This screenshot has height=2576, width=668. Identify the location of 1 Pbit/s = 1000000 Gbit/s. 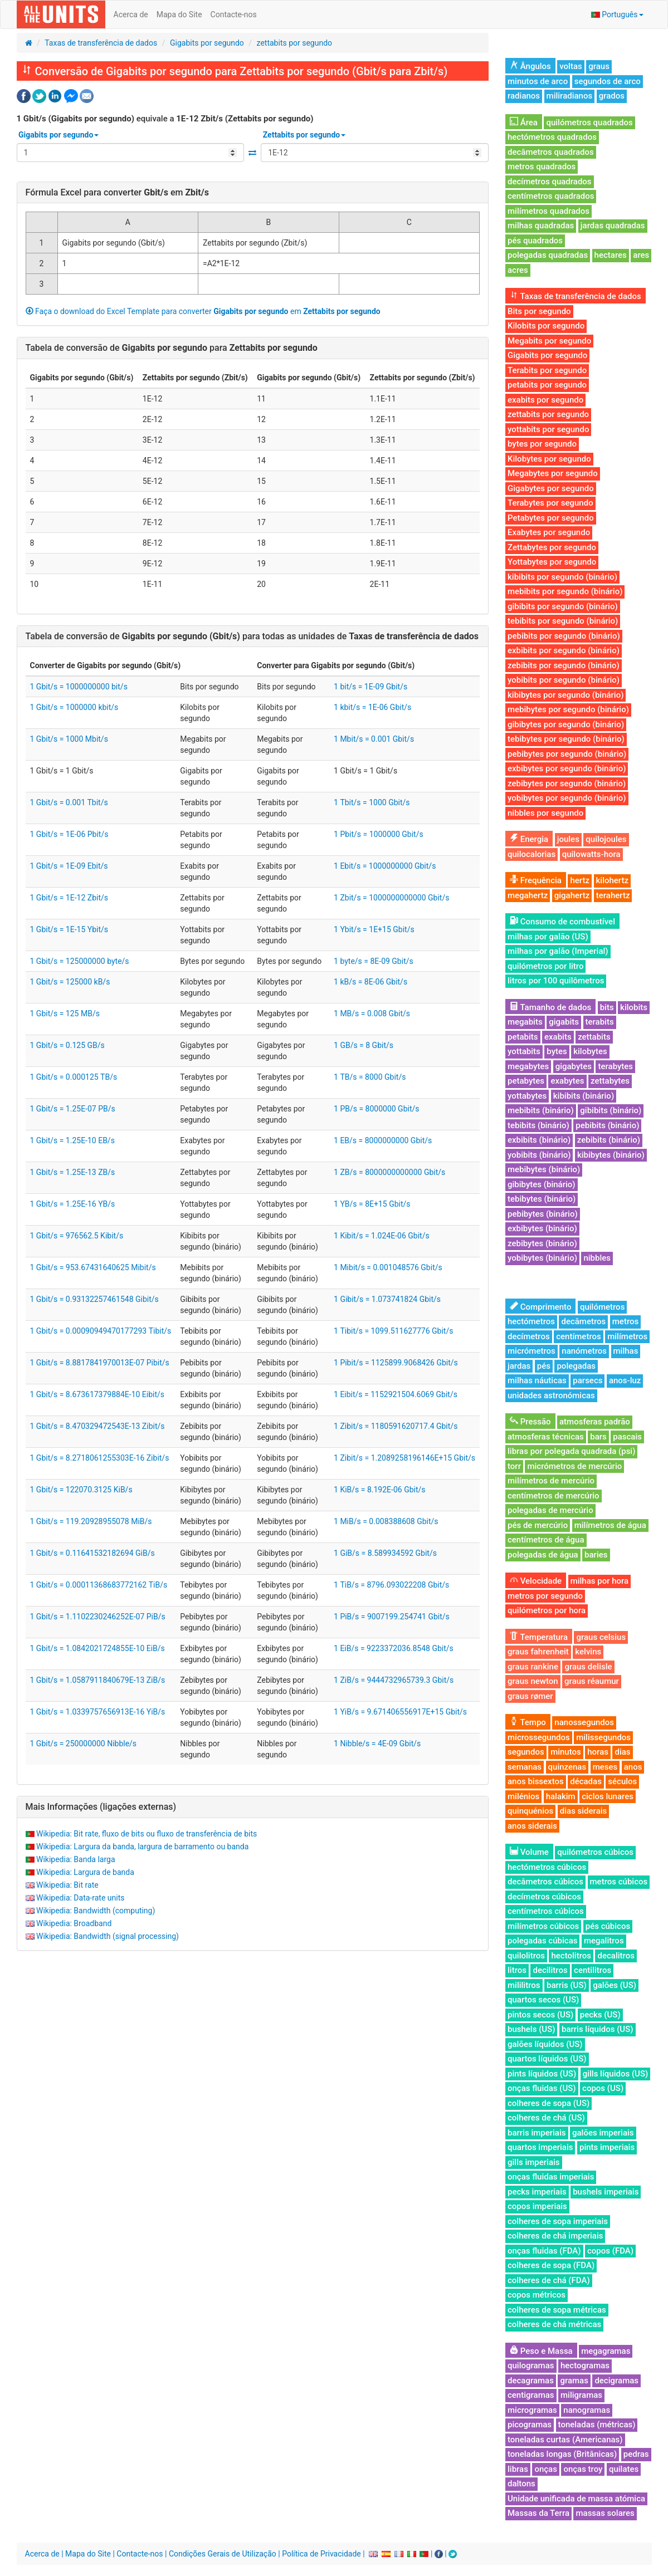
(378, 834).